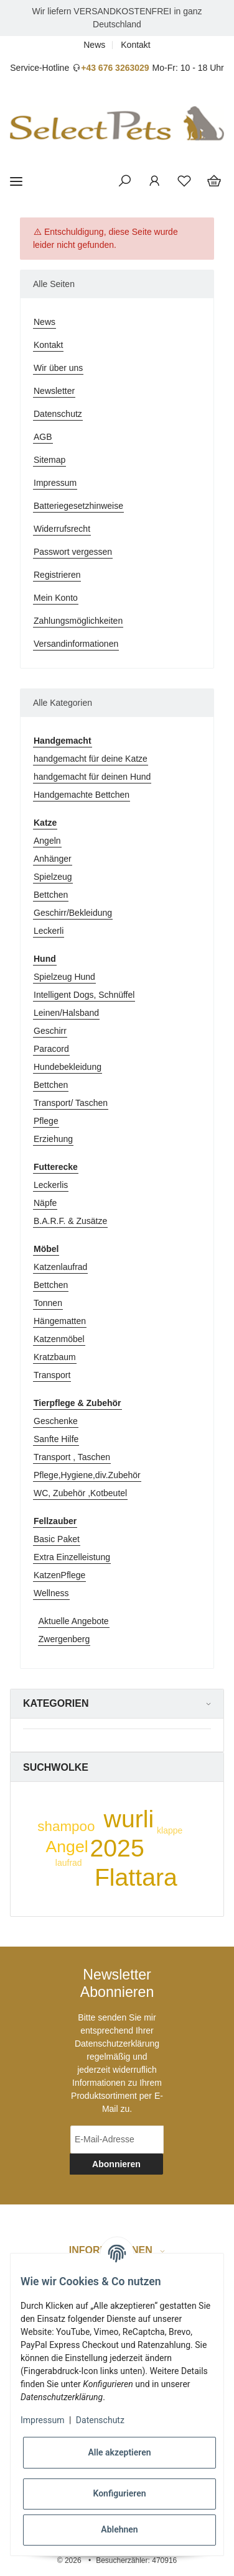 This screenshot has height=2576, width=234. I want to click on Hängematten, so click(60, 1321).